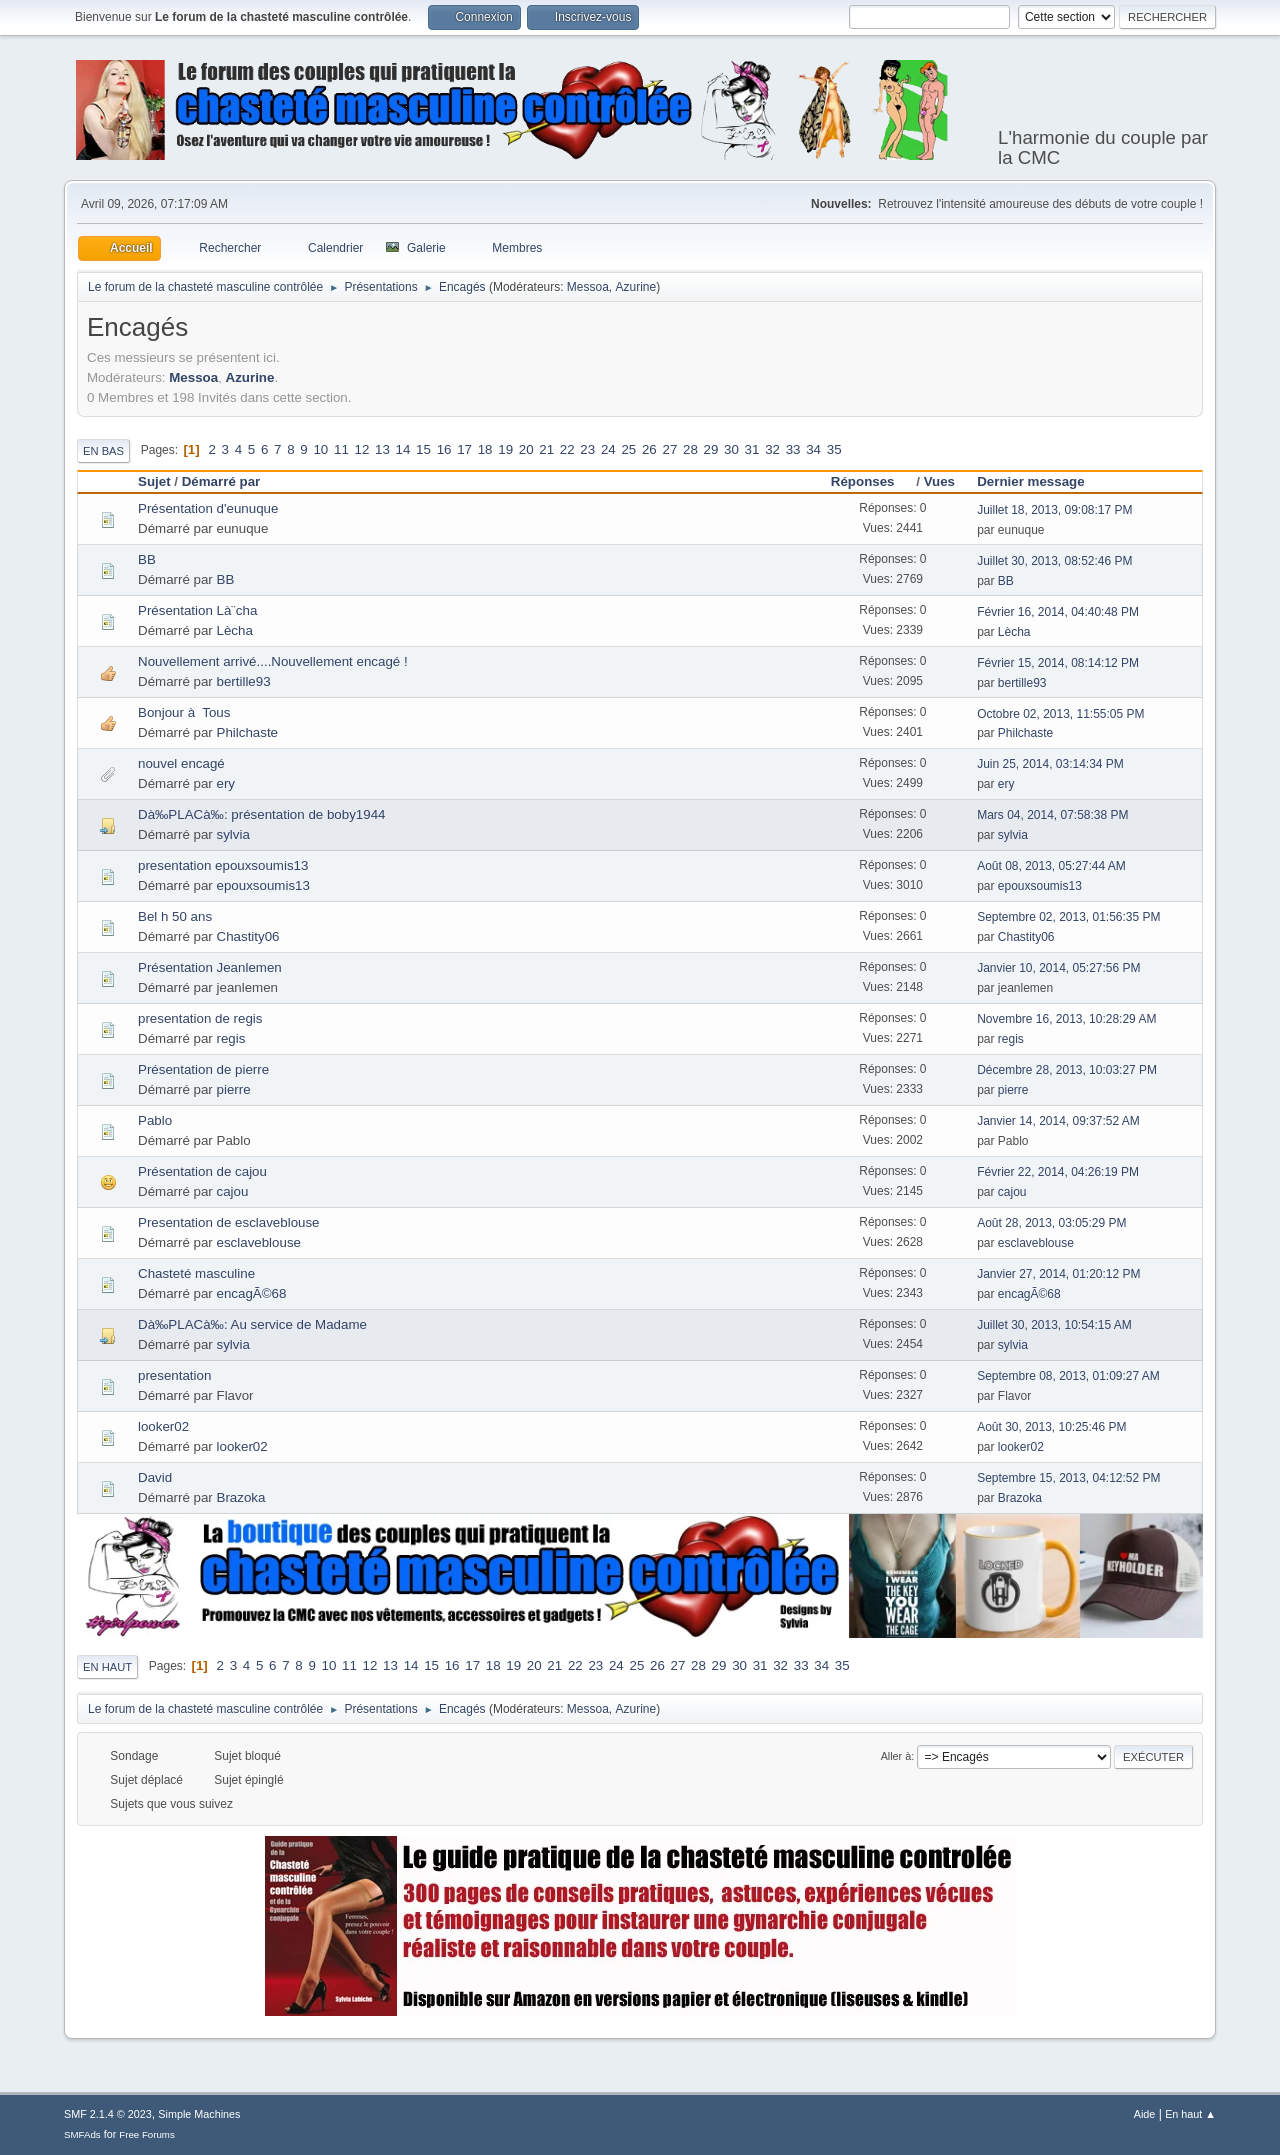  I want to click on 10, so click(320, 449).